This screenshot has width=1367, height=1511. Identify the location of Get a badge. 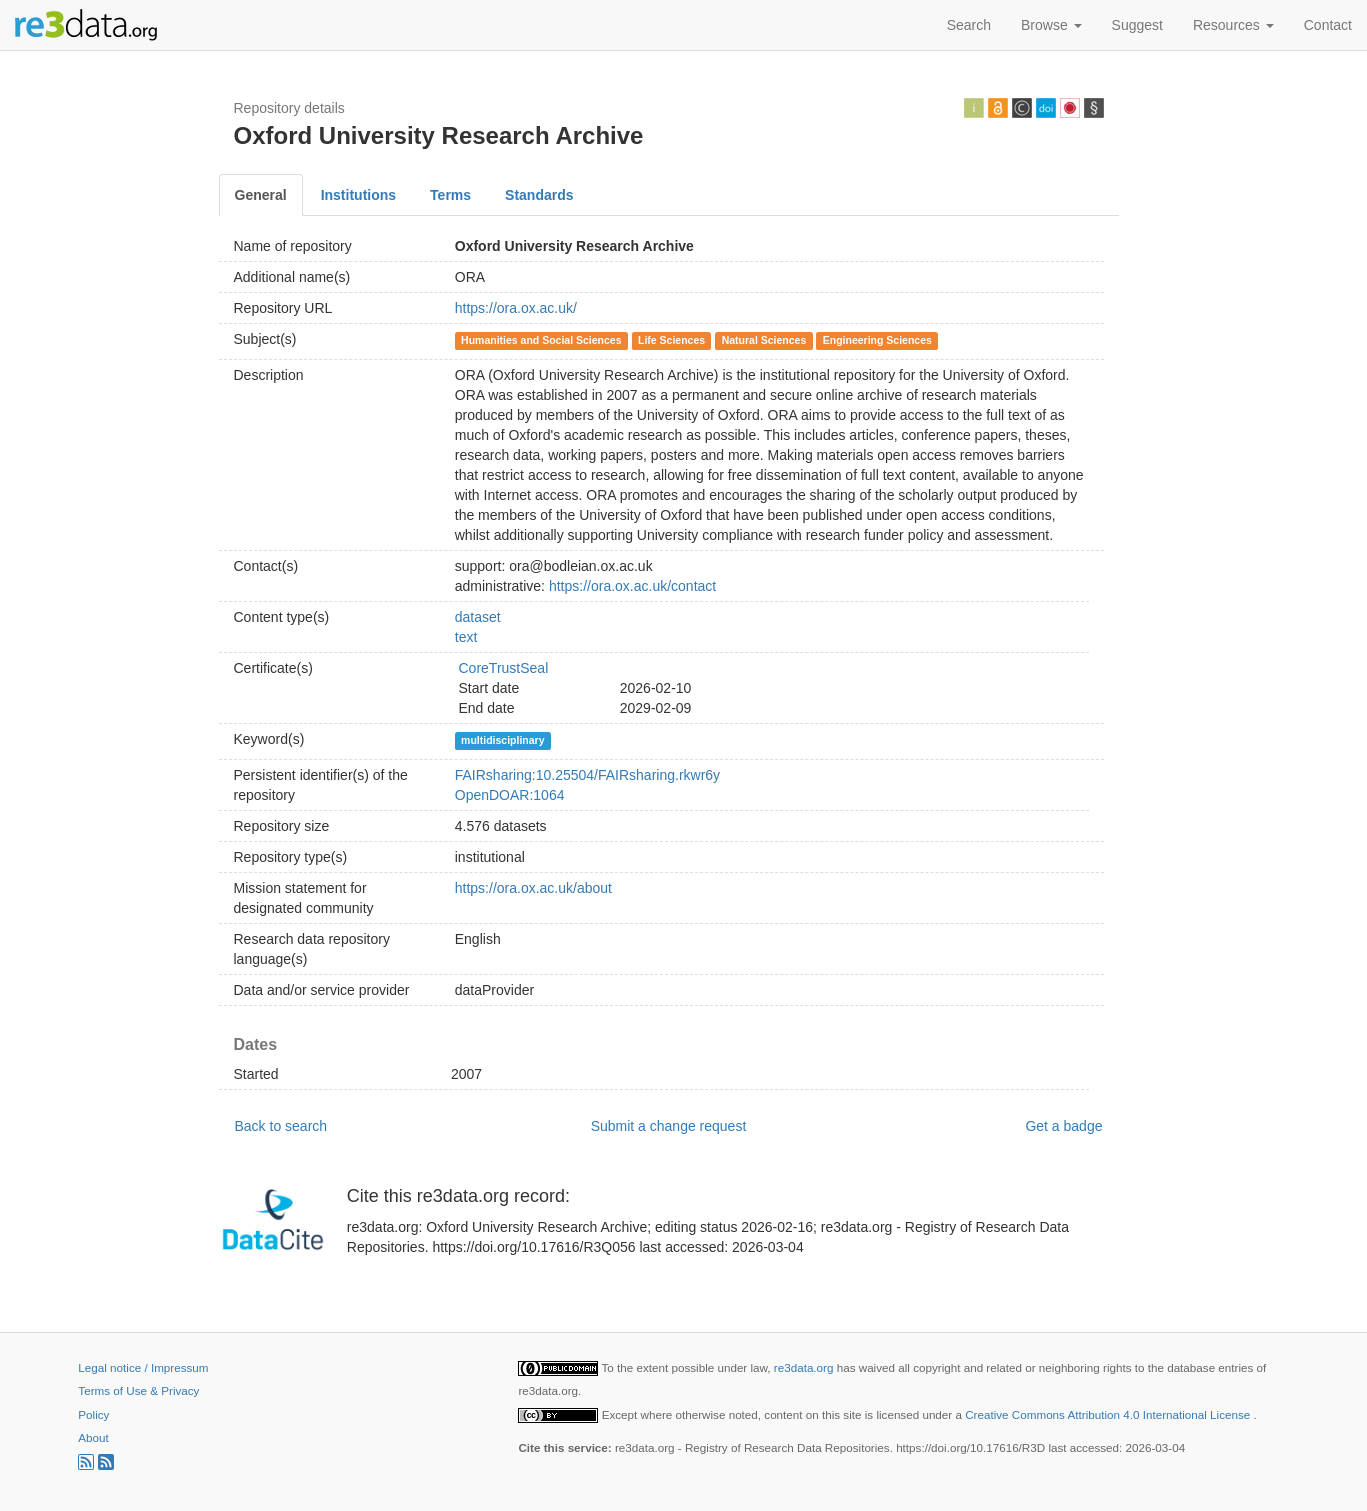
(1063, 1126).